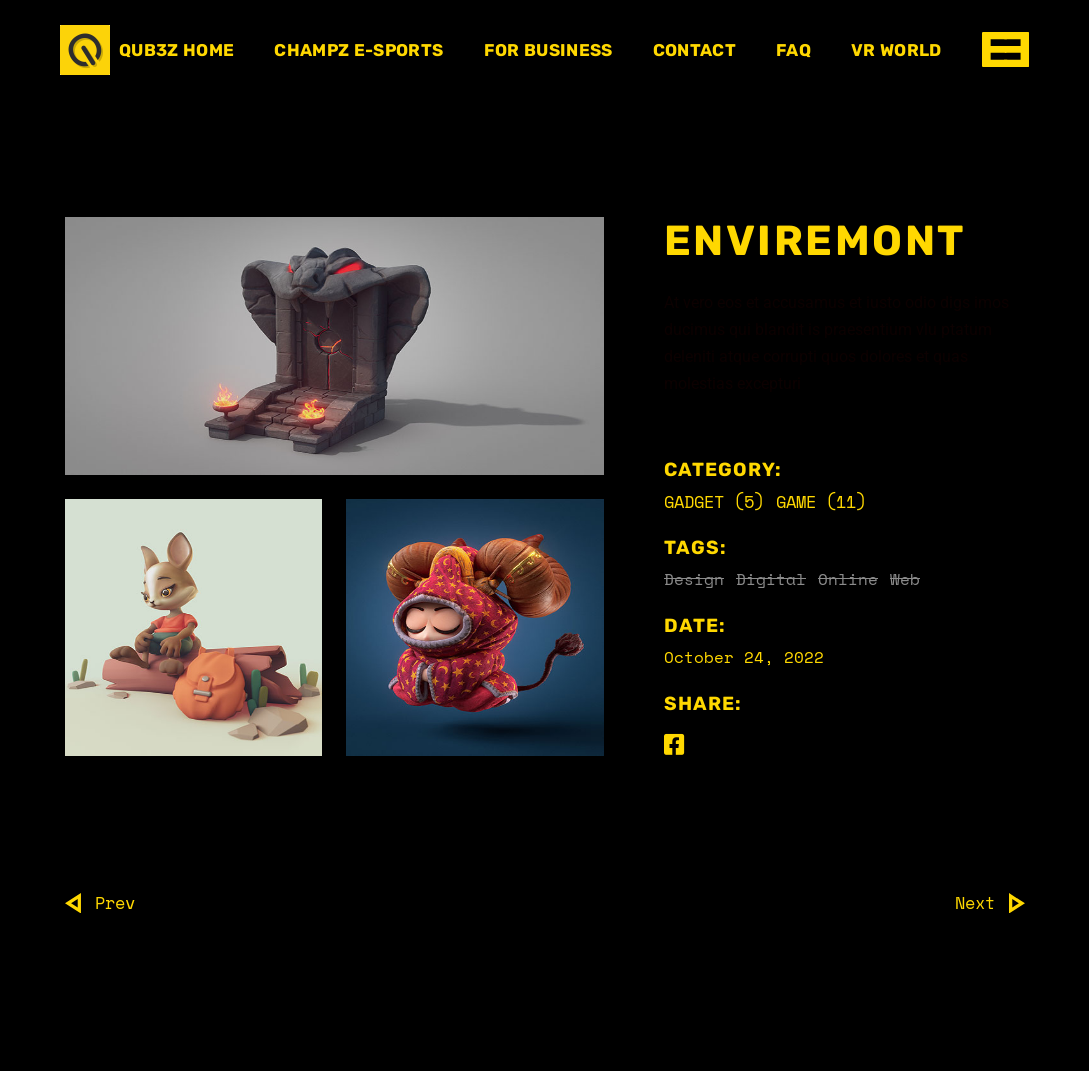 The image size is (1089, 1071). What do you see at coordinates (714, 501) in the screenshot?
I see `Gadget (5)` at bounding box center [714, 501].